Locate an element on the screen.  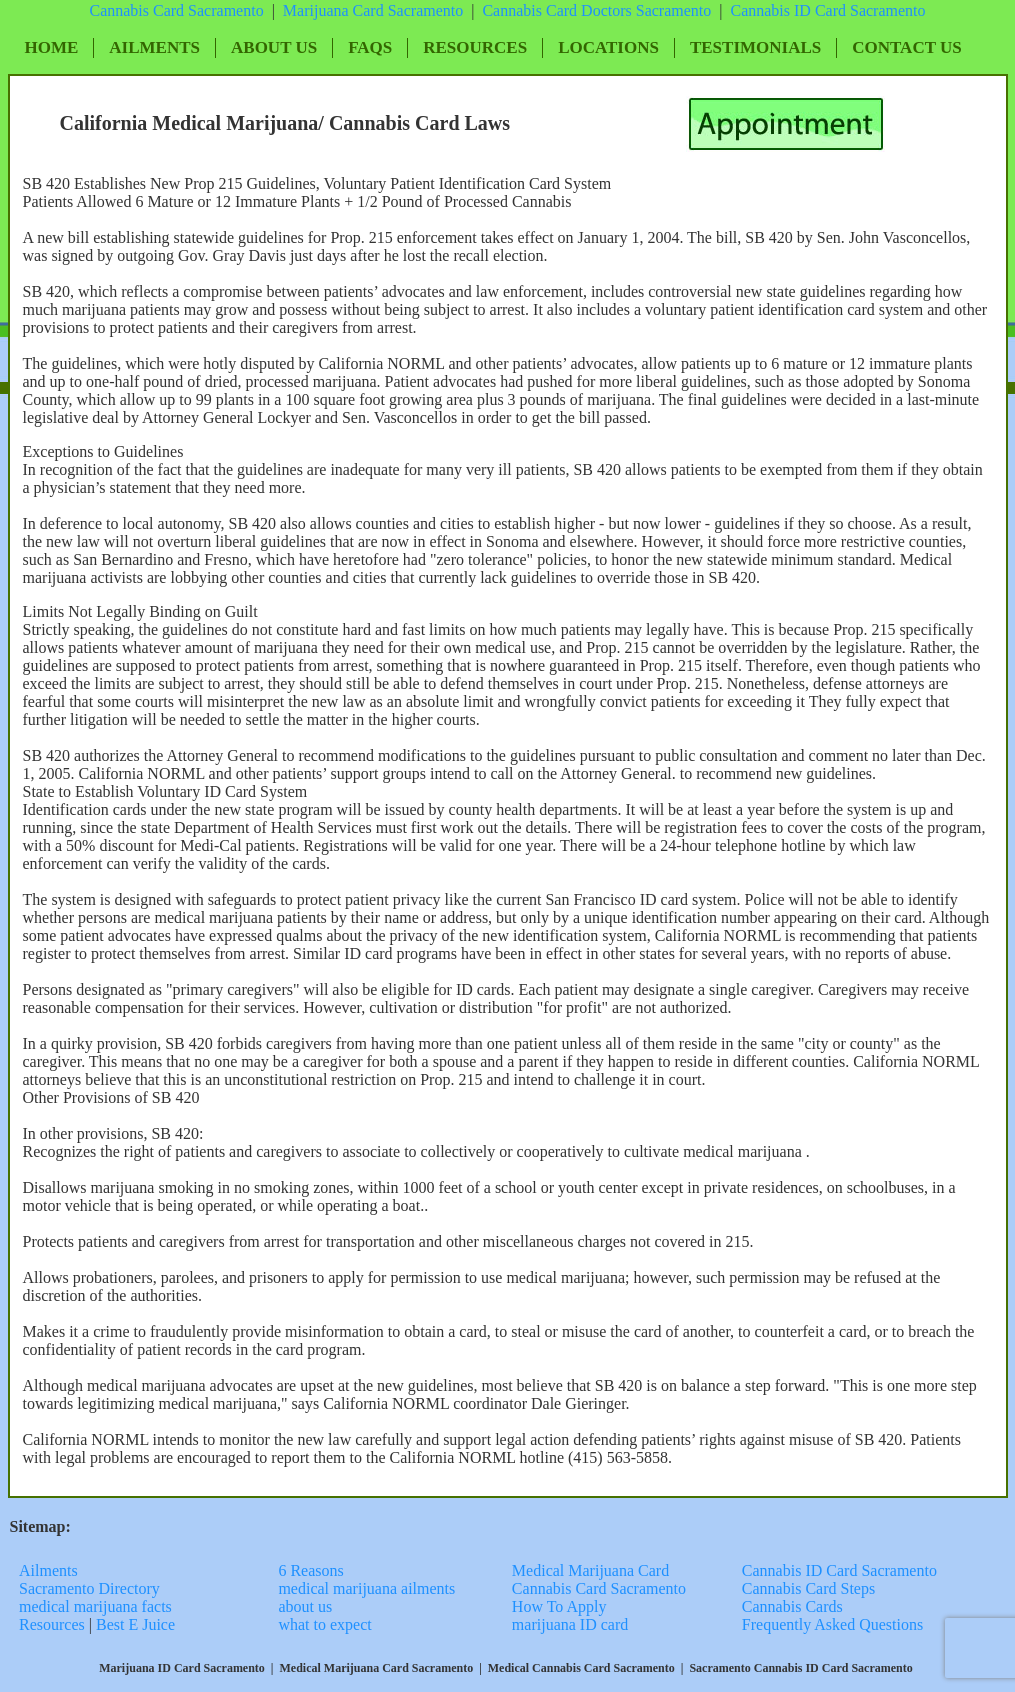
FAQs is located at coordinates (370, 47).